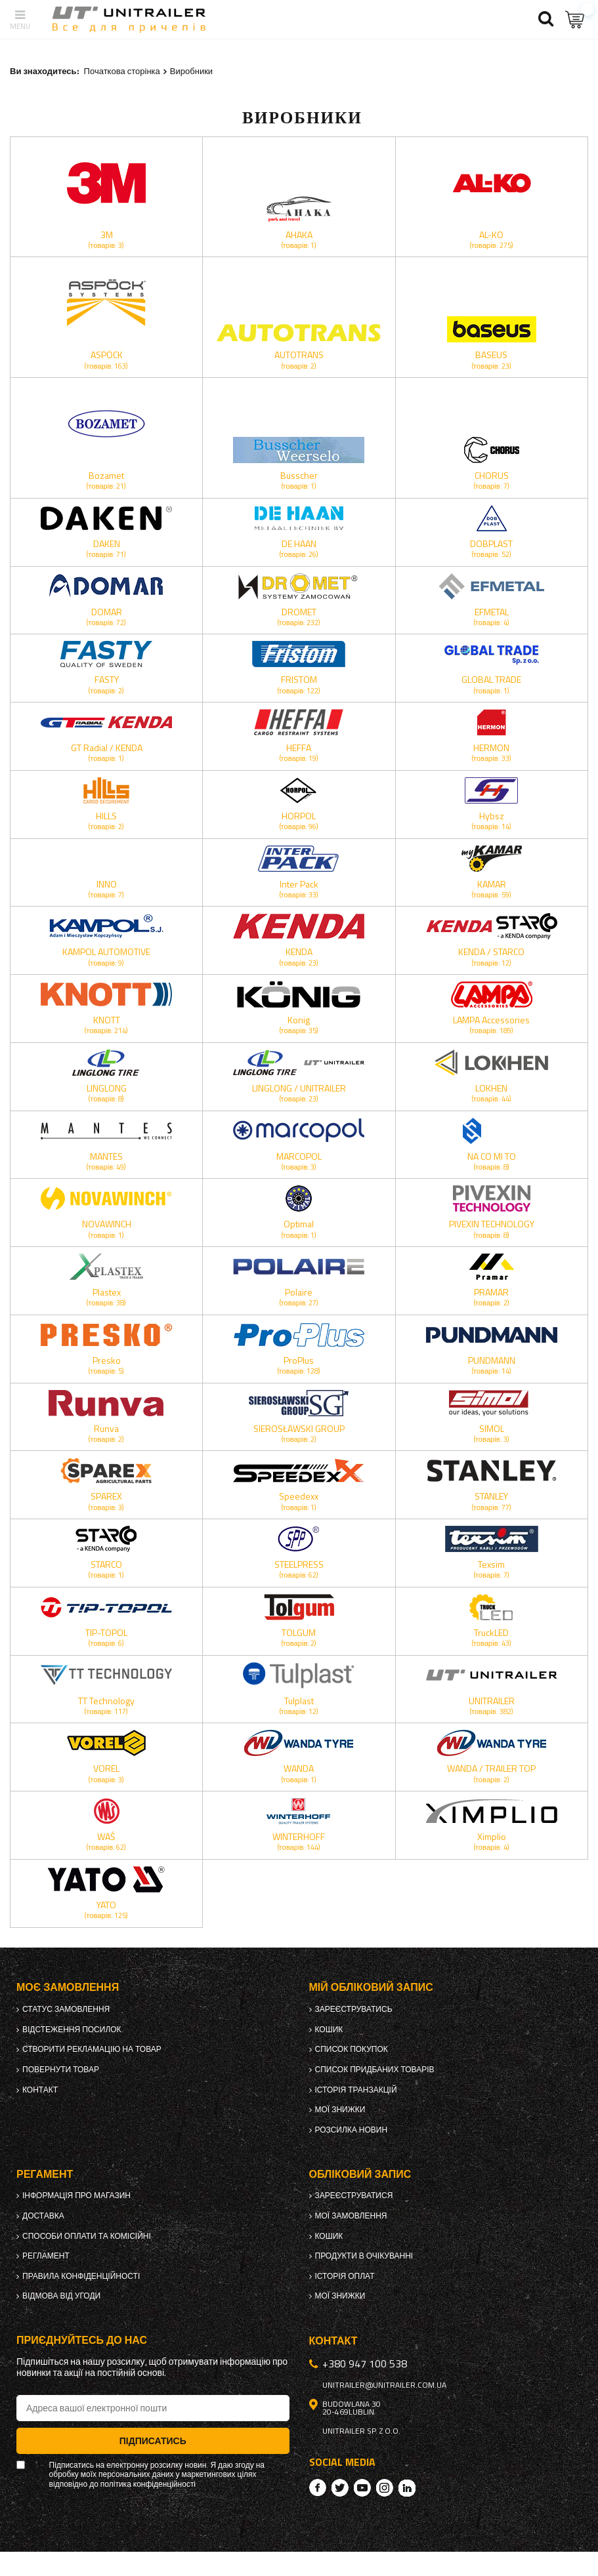  I want to click on Відстеження посилок, so click(71, 2030).